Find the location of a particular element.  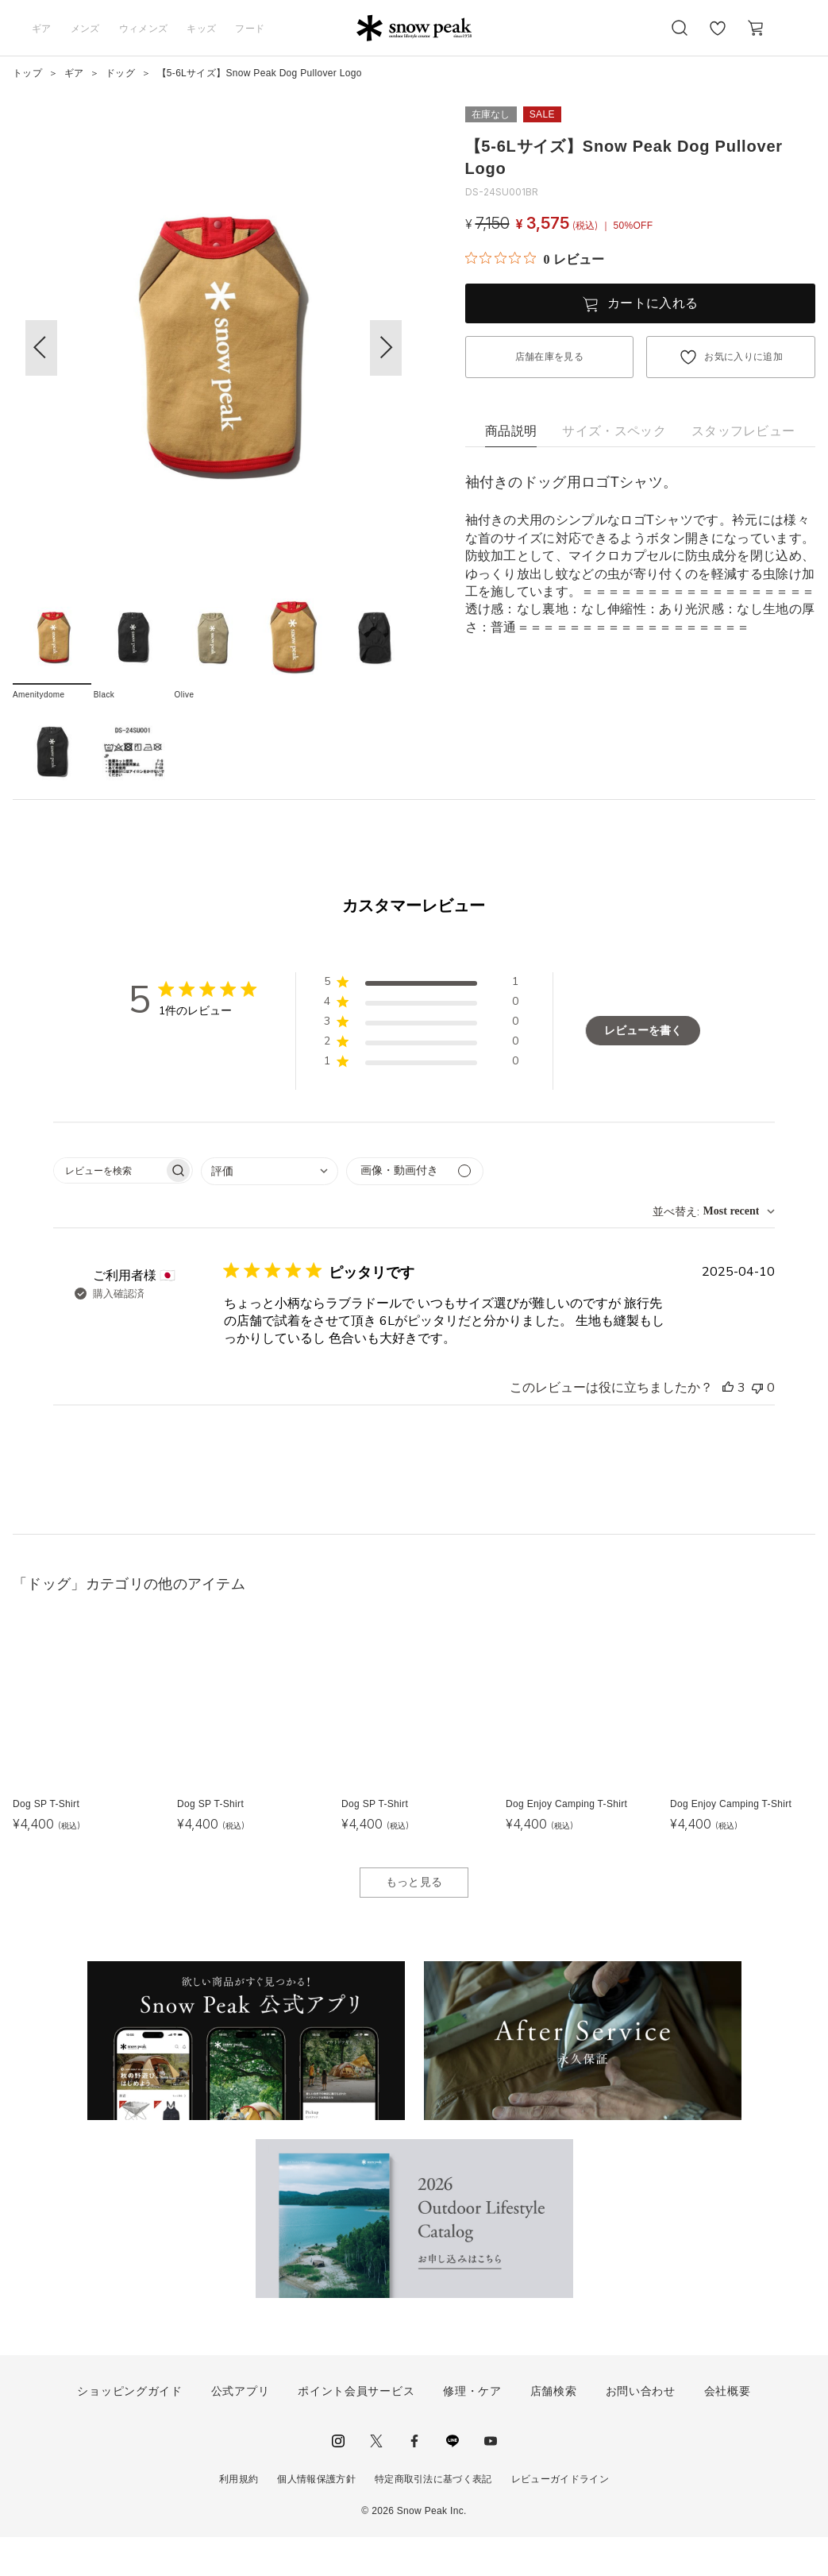

[メディアでフィルター] is located at coordinates (414, 1209).